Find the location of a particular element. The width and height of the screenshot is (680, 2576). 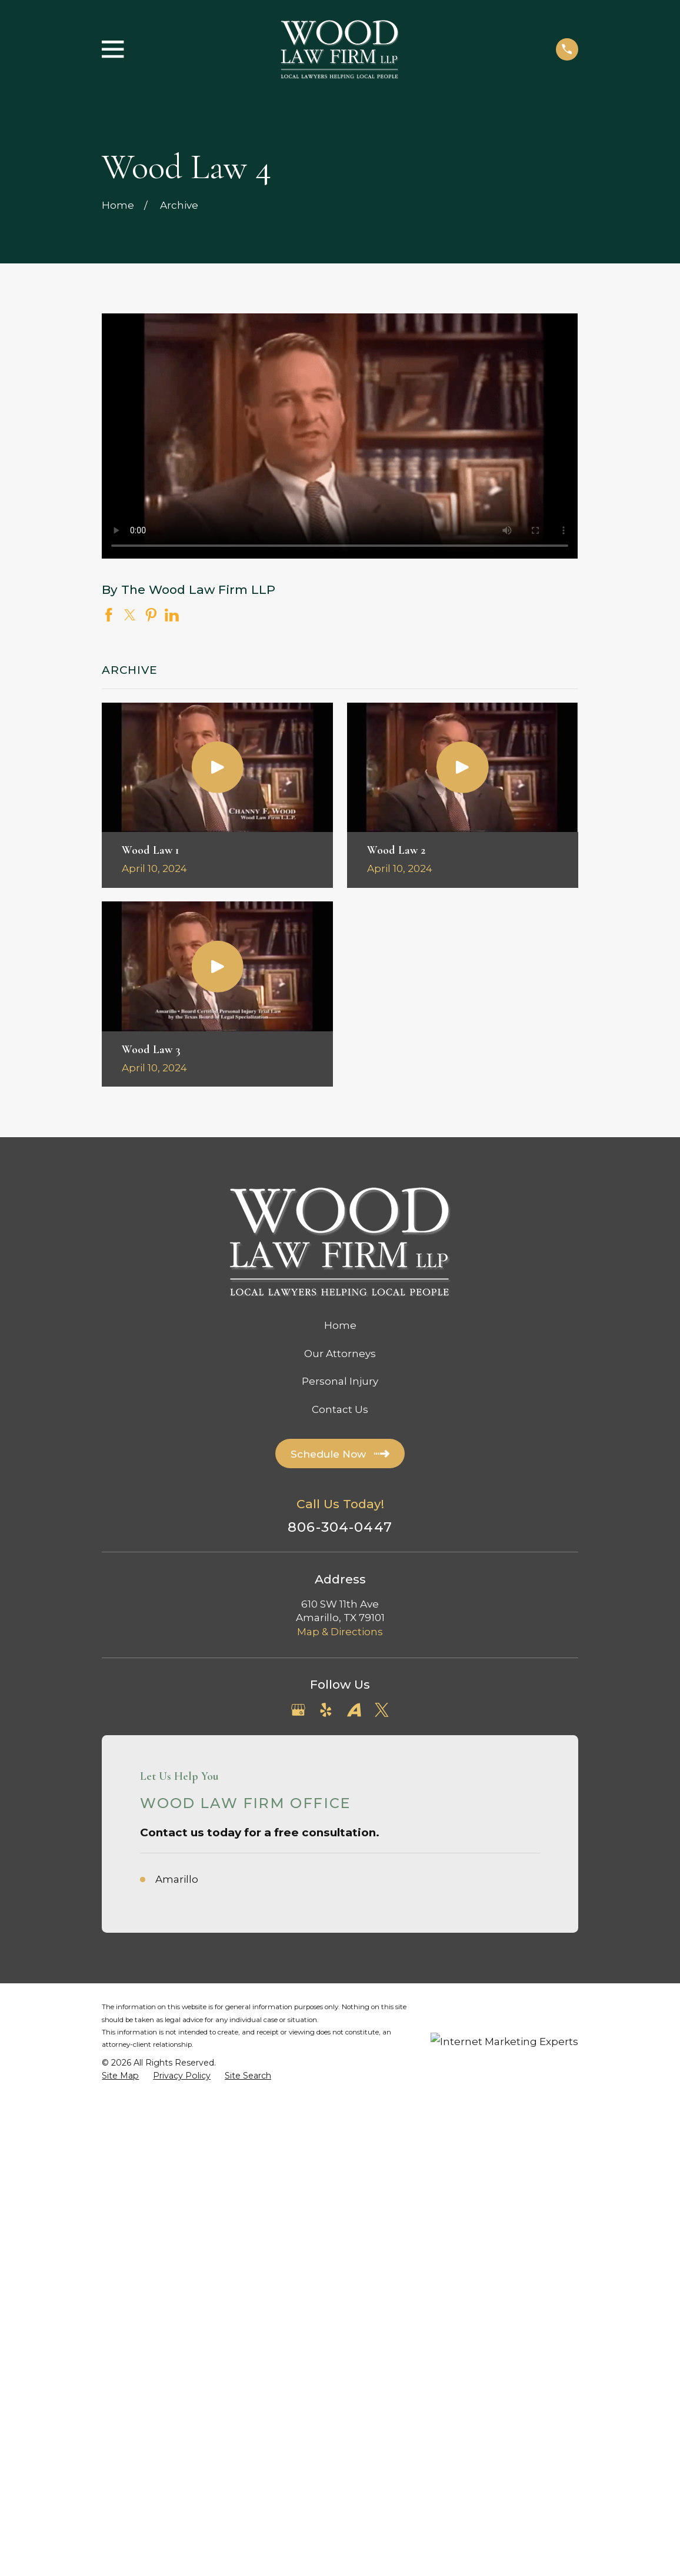

[Avvo] is located at coordinates (354, 1710).